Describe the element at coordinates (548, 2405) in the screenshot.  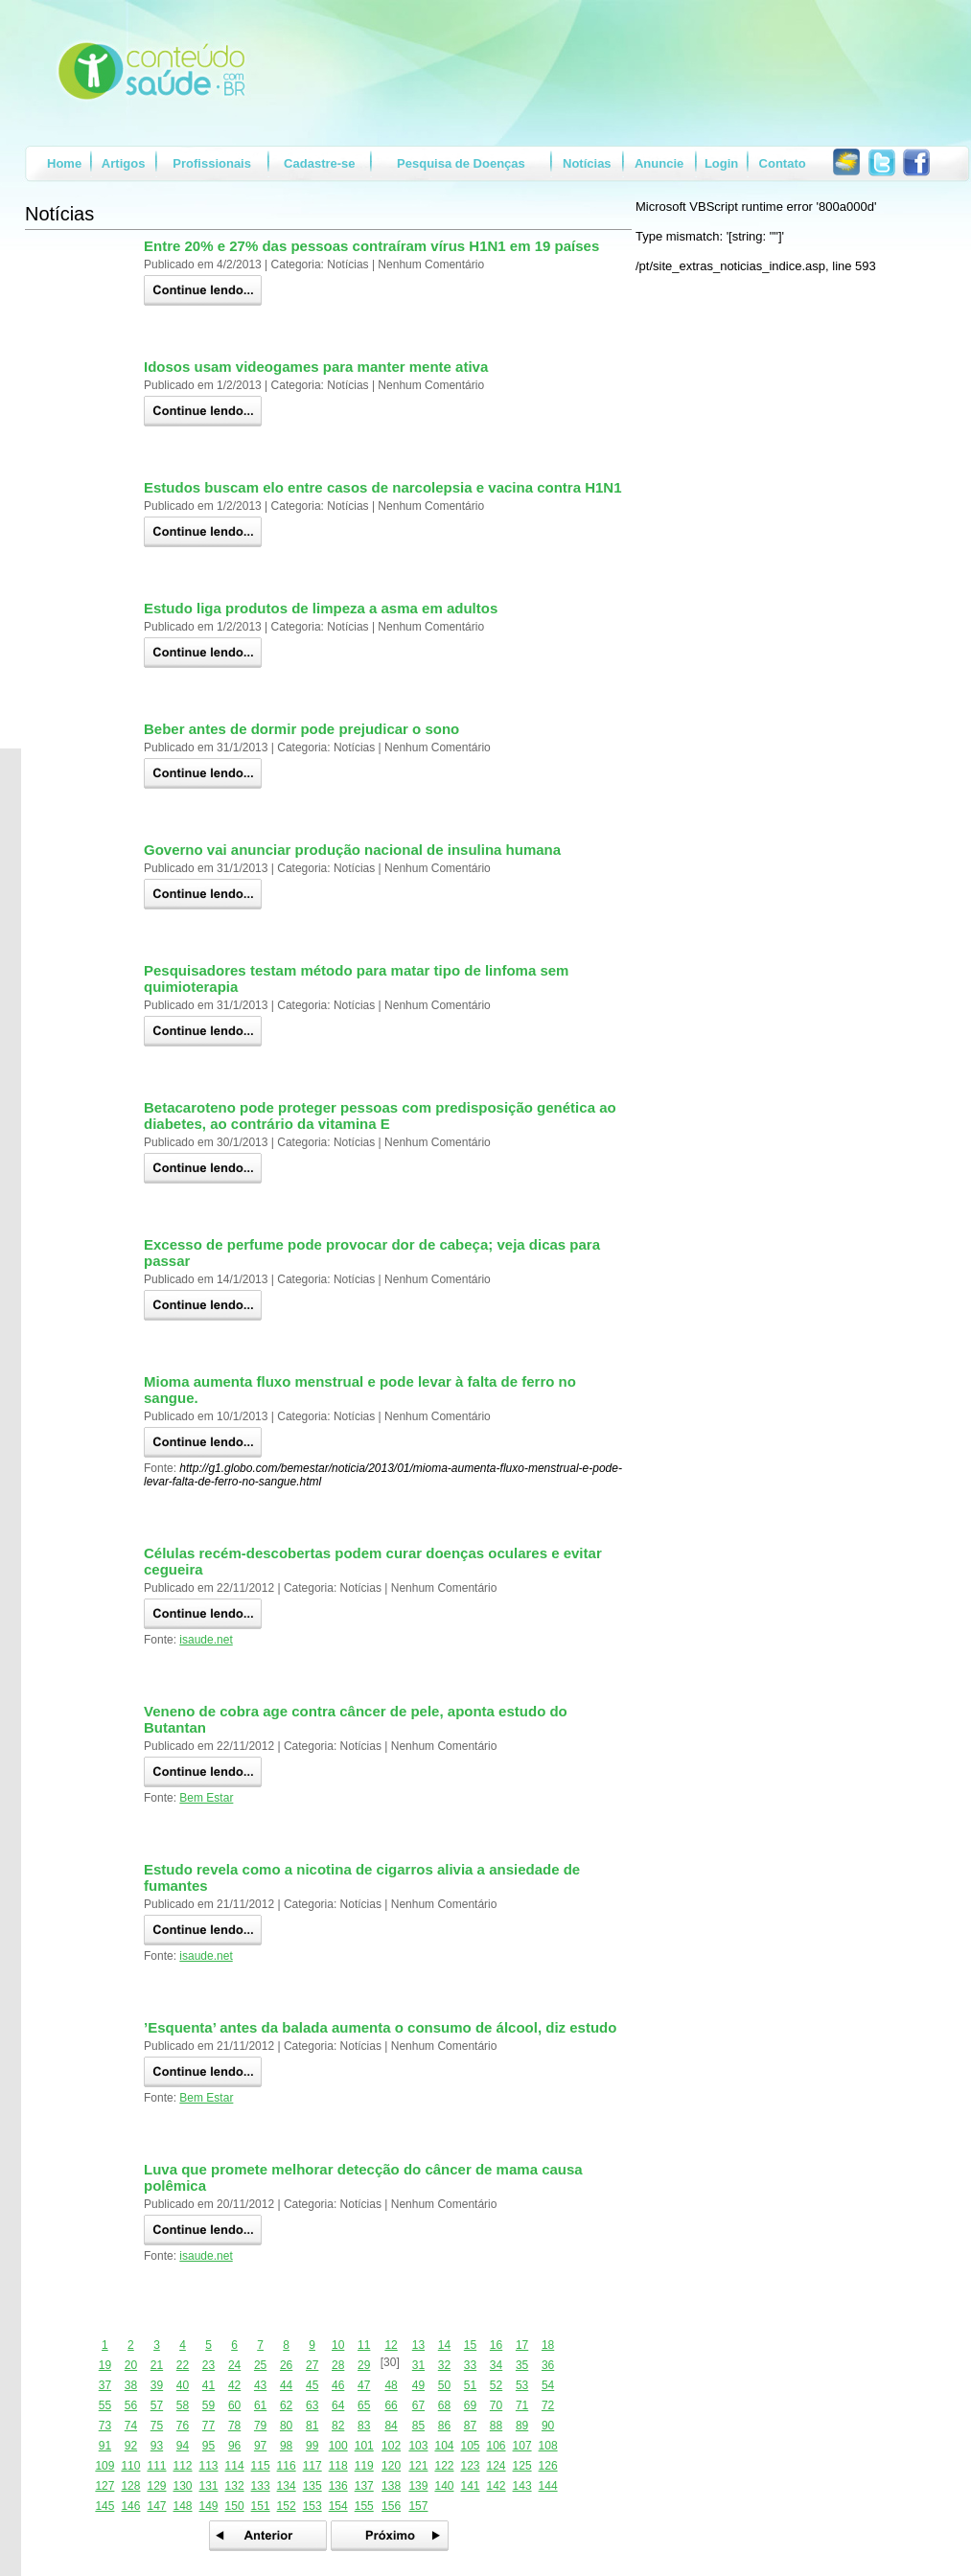
I see `72` at that location.